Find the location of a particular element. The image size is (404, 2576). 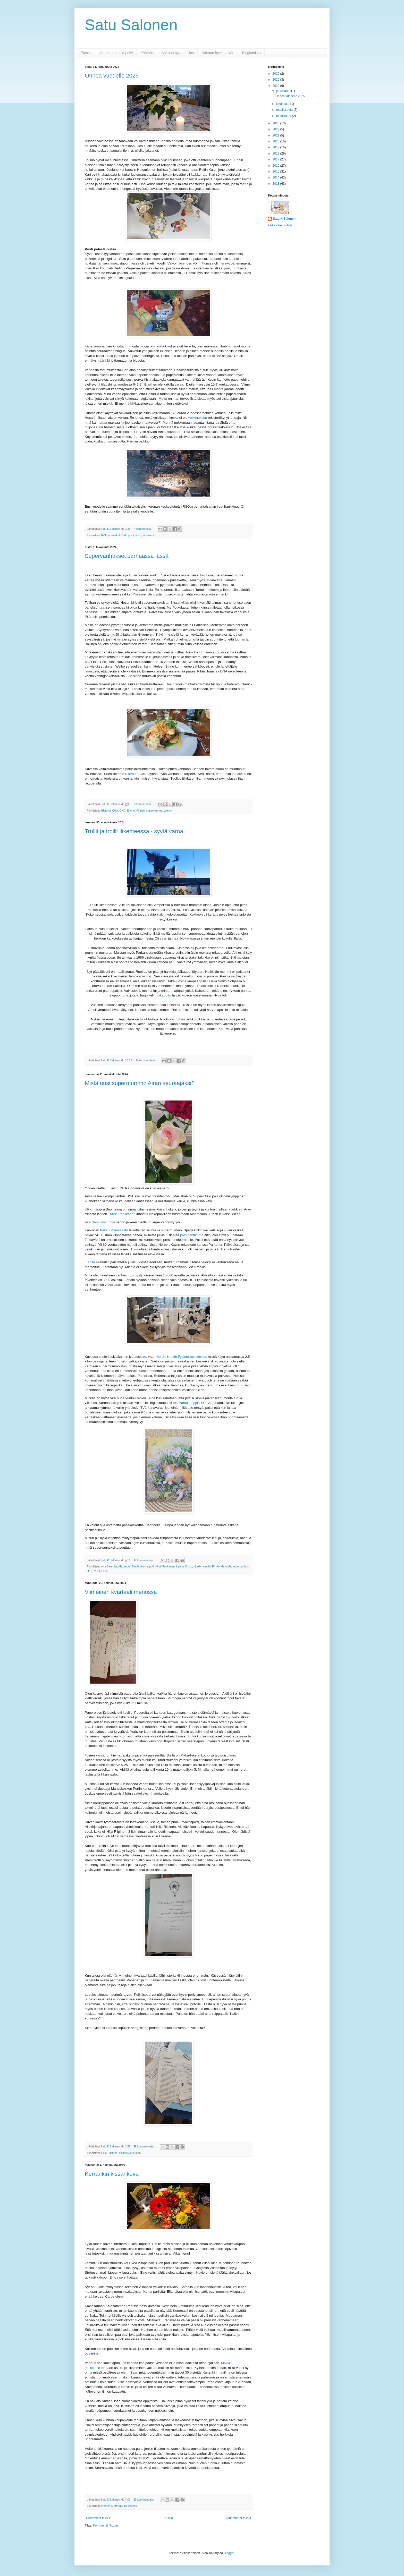

Ei kommentteja: is located at coordinates (146, 1060).